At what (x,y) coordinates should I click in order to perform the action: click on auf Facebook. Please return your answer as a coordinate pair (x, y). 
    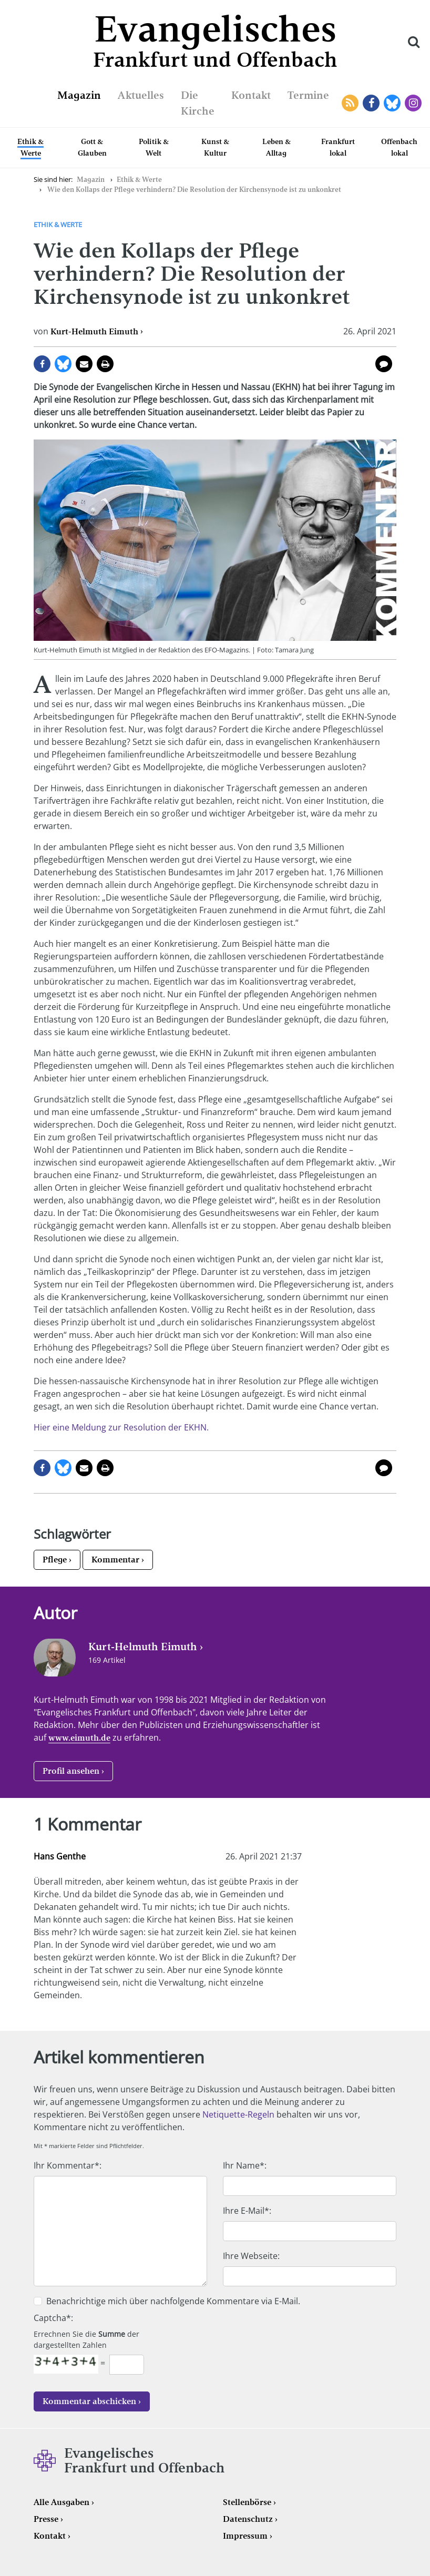
    Looking at the image, I should click on (42, 363).